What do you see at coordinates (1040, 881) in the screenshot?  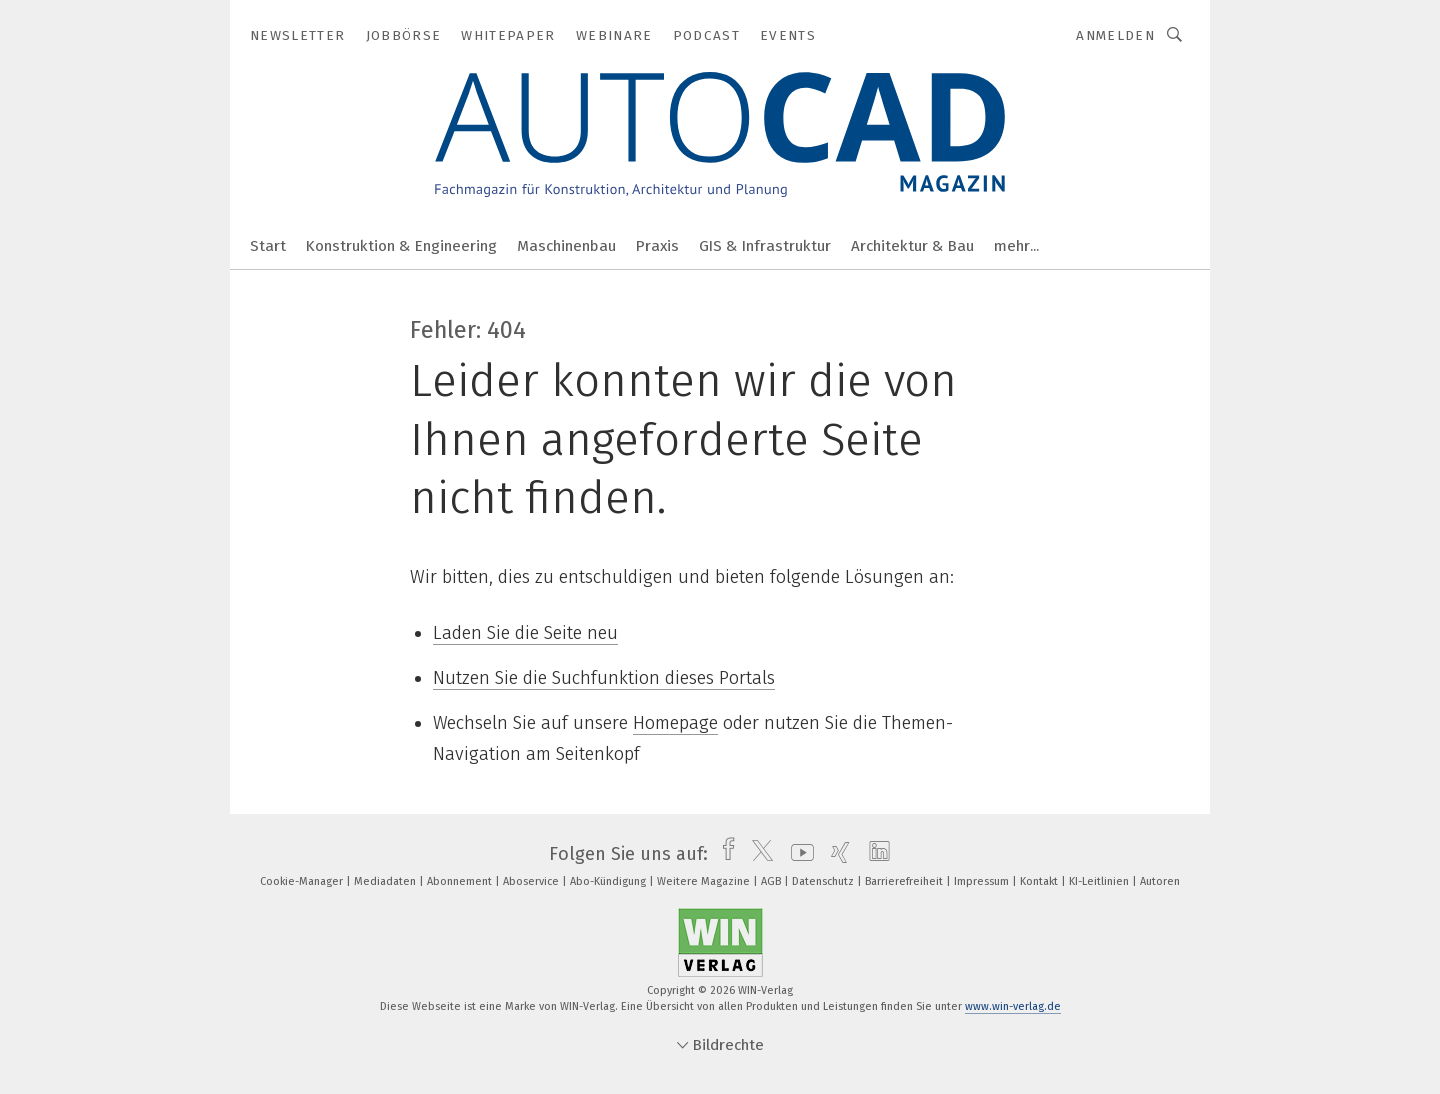 I see `Kontakt` at bounding box center [1040, 881].